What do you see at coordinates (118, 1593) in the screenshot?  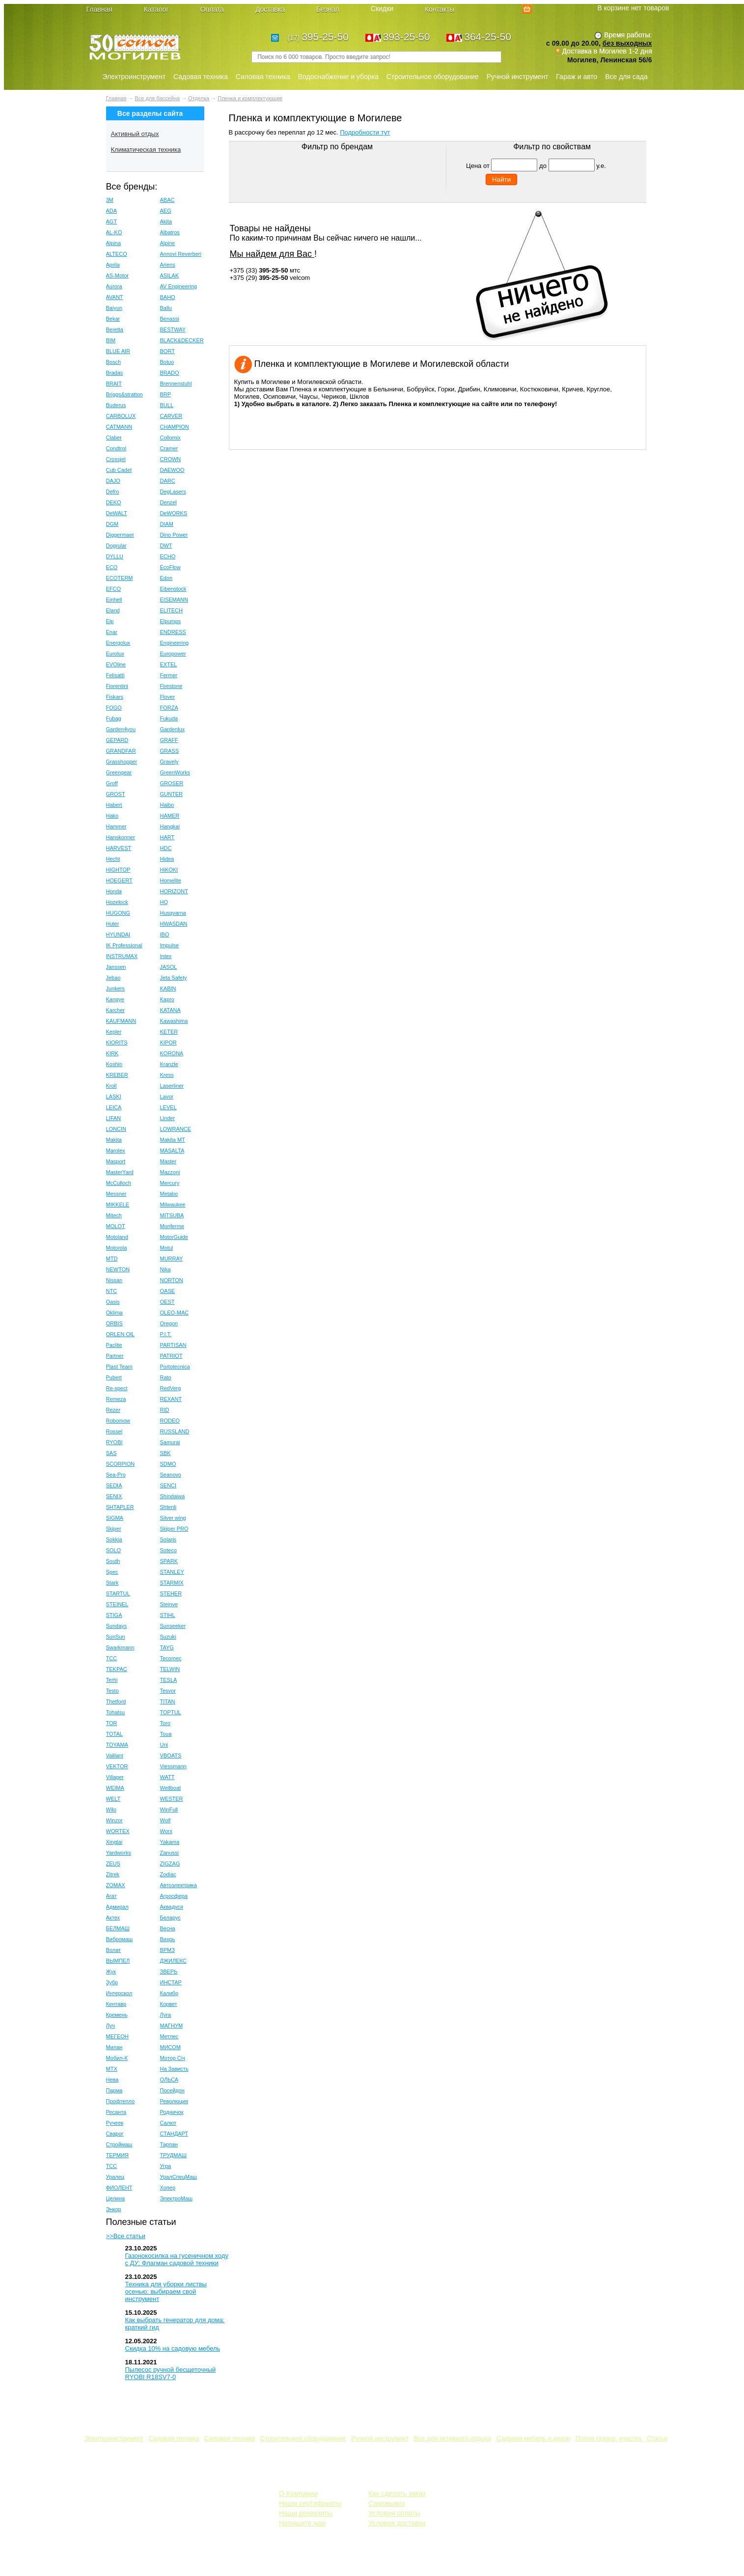 I see `STARTUL` at bounding box center [118, 1593].